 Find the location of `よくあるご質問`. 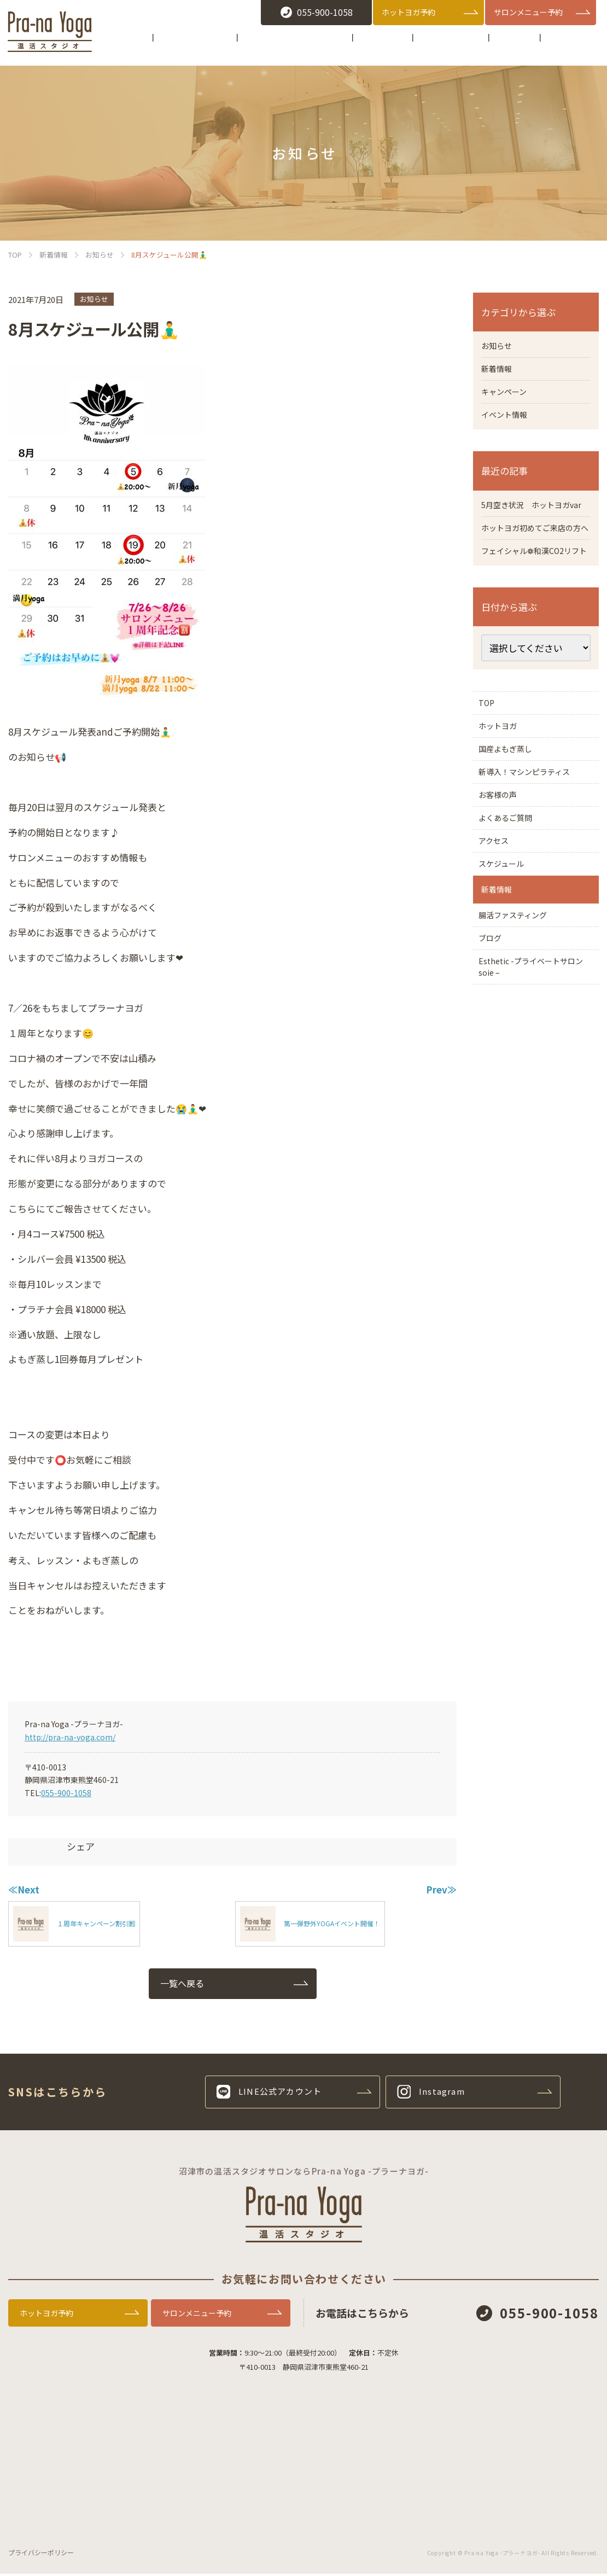

よくあるご質問 is located at coordinates (511, 907).